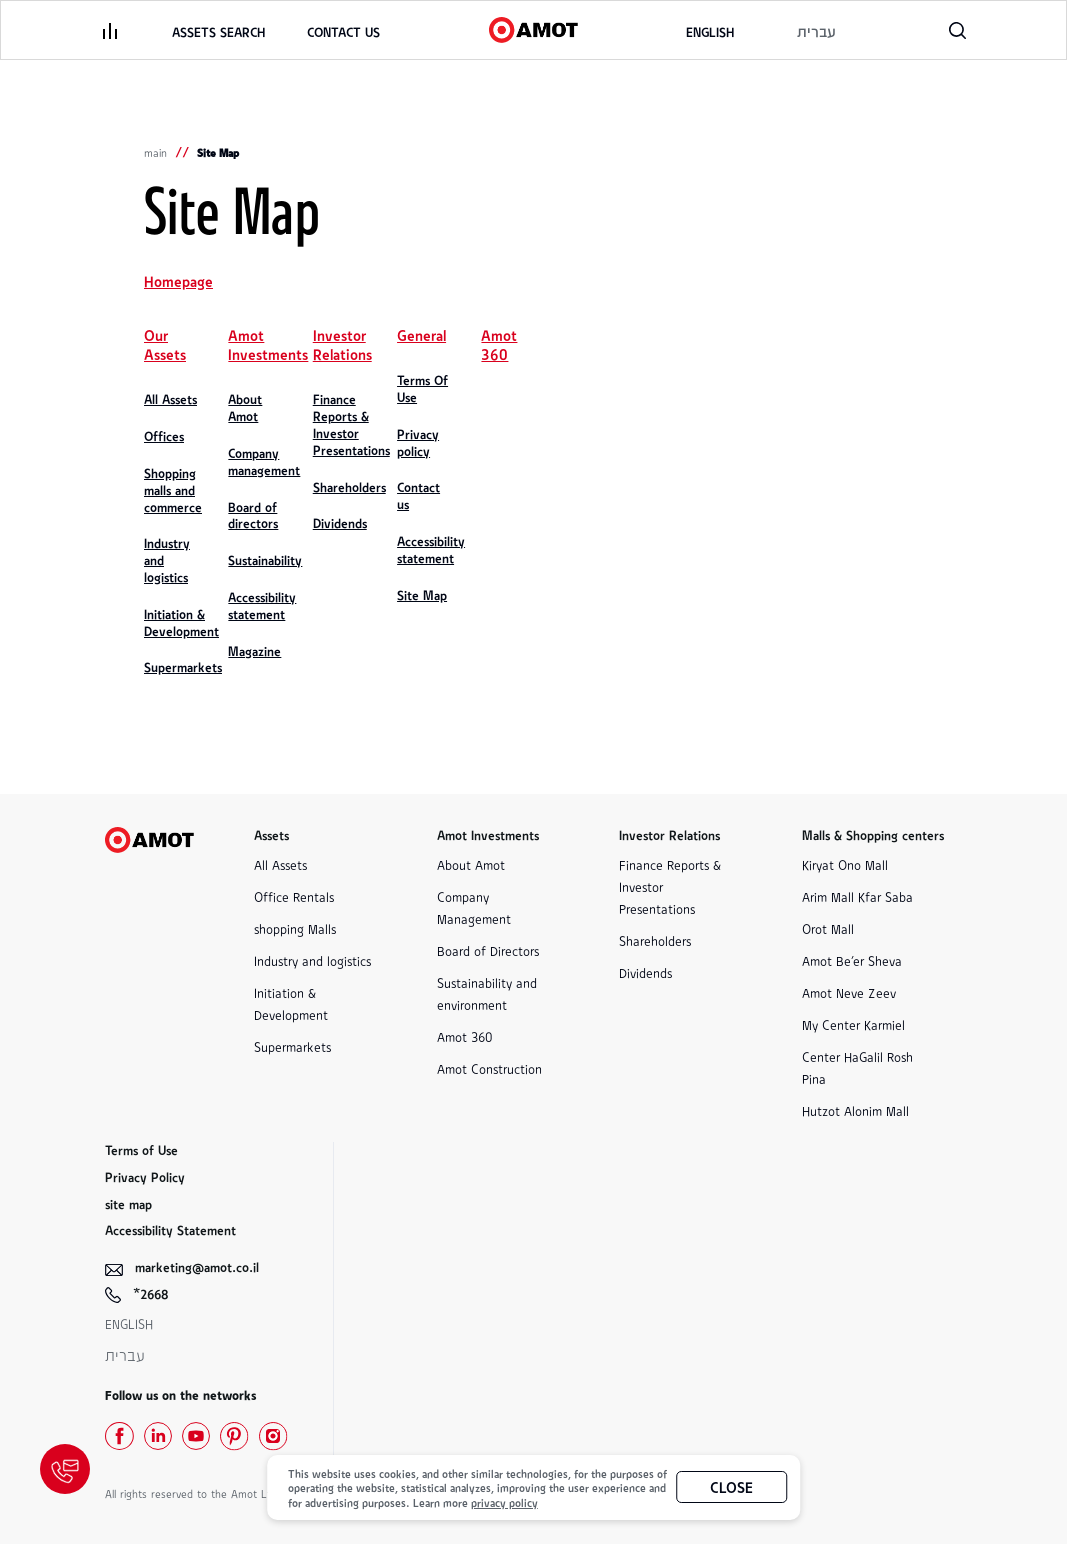  I want to click on English, so click(129, 1323).